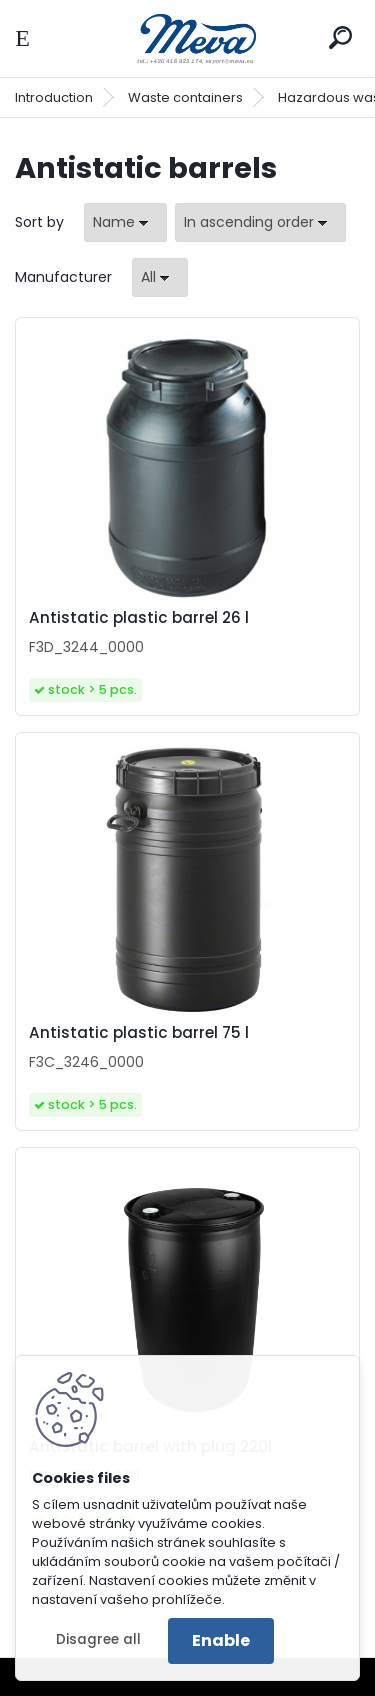 The height and width of the screenshot is (1696, 375). What do you see at coordinates (185, 97) in the screenshot?
I see `Waste containers` at bounding box center [185, 97].